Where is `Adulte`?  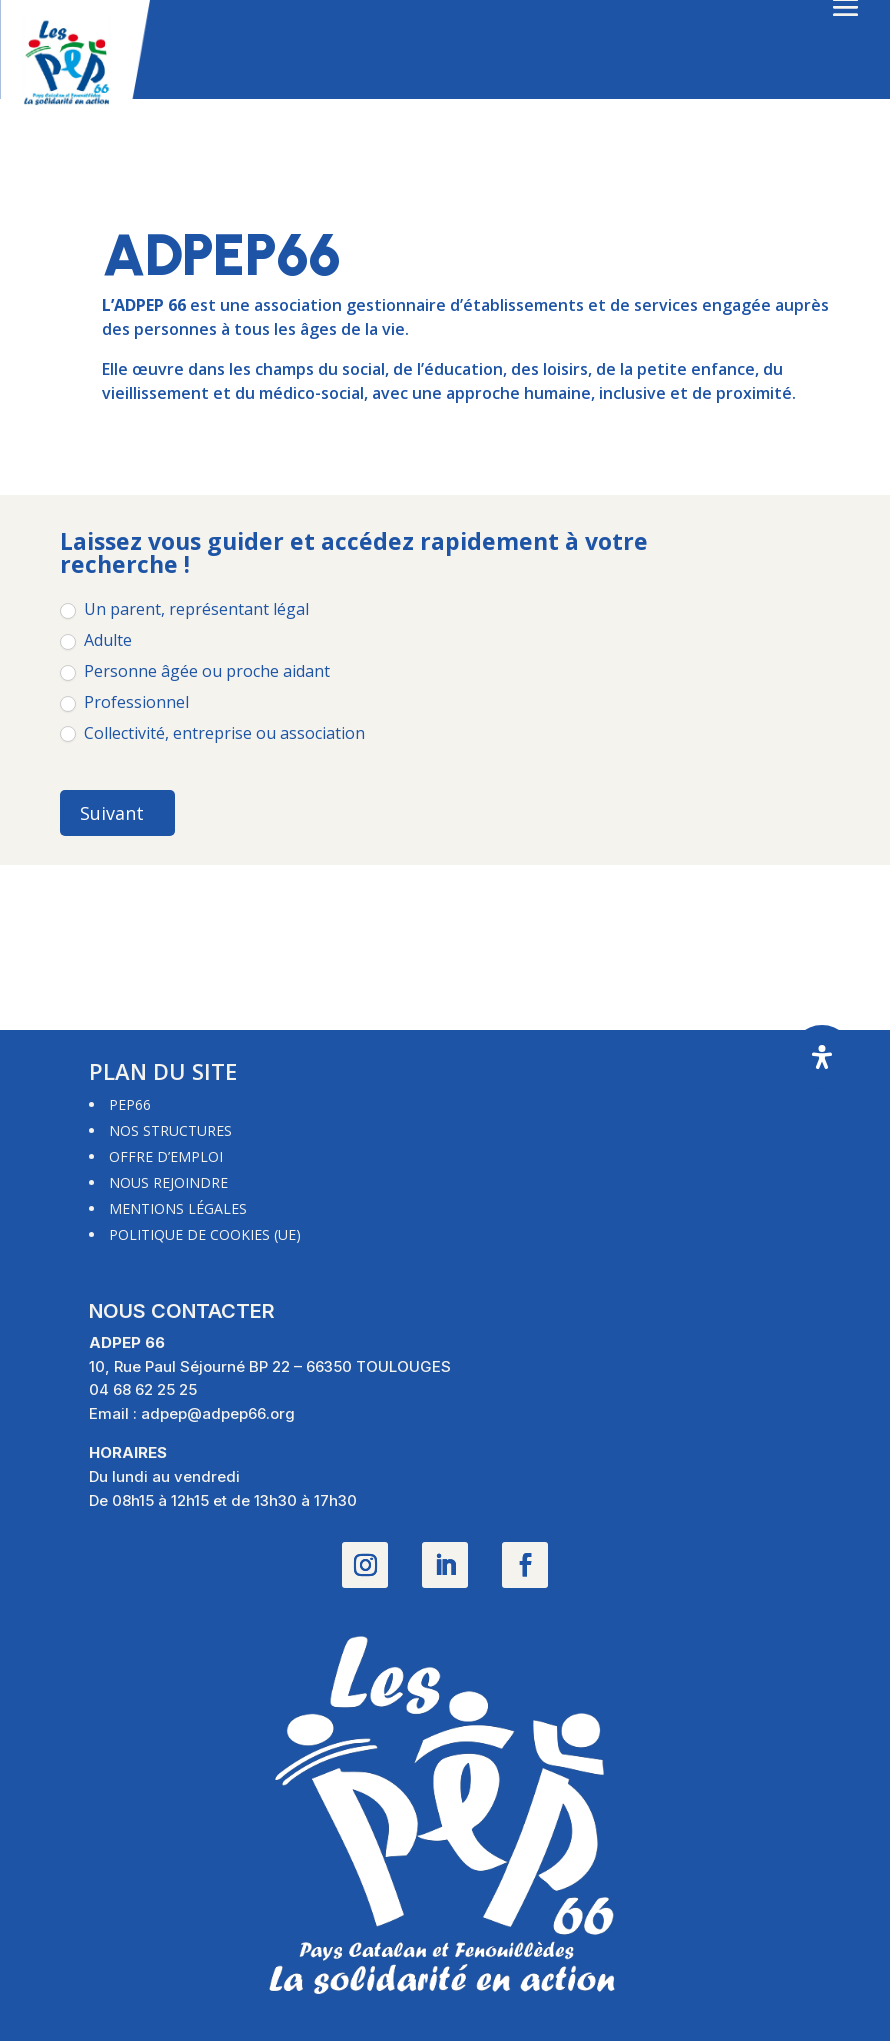
Adulte is located at coordinates (96, 640).